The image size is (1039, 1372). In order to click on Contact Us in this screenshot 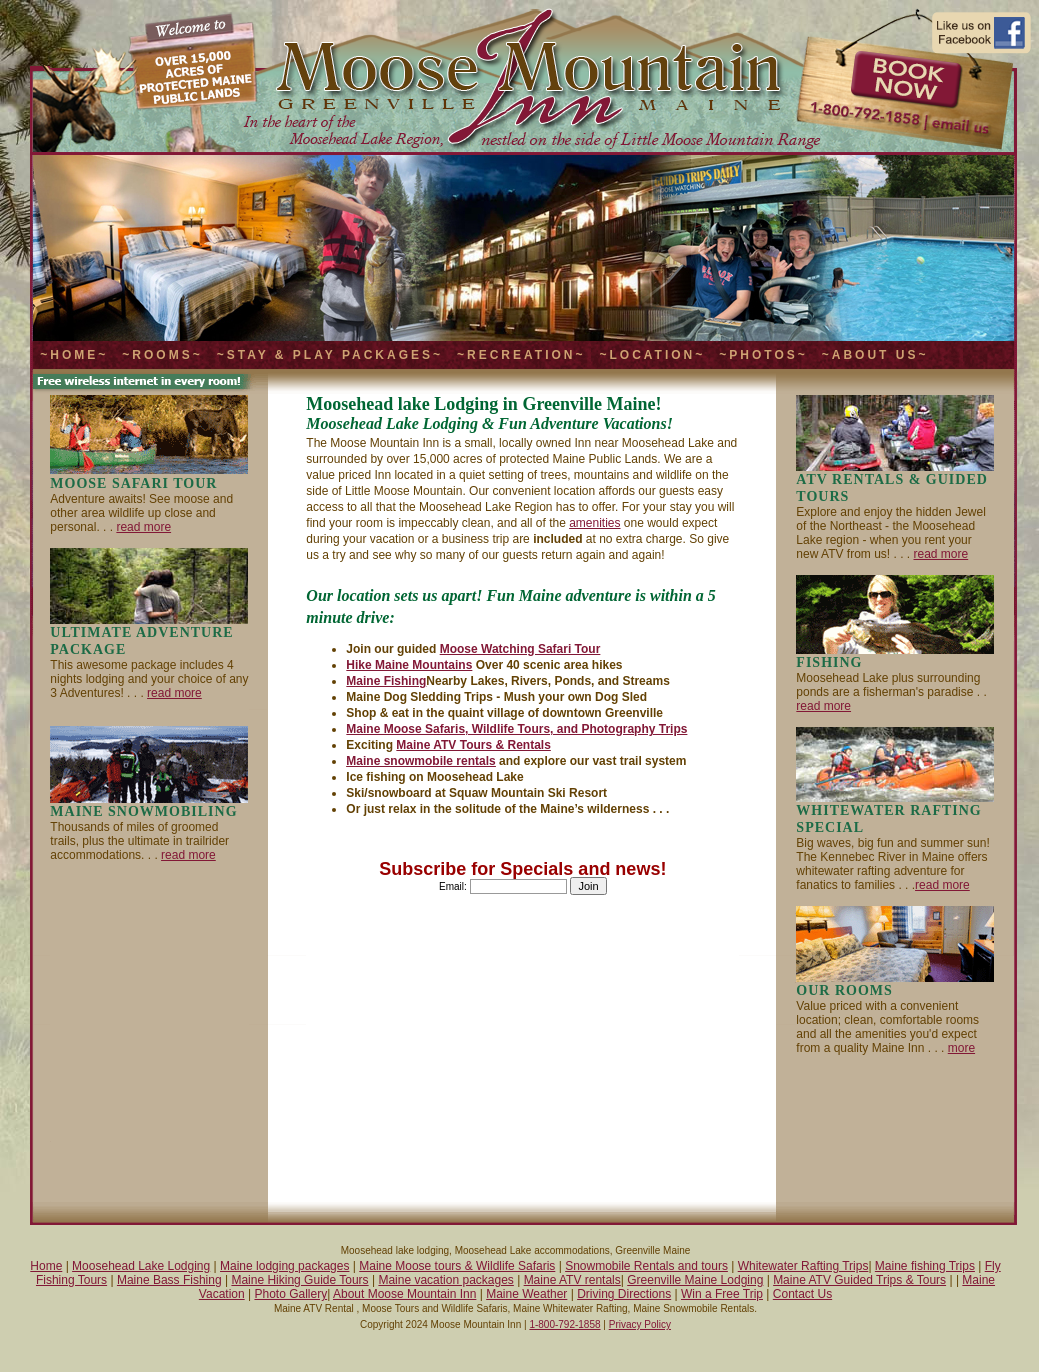, I will do `click(802, 1294)`.